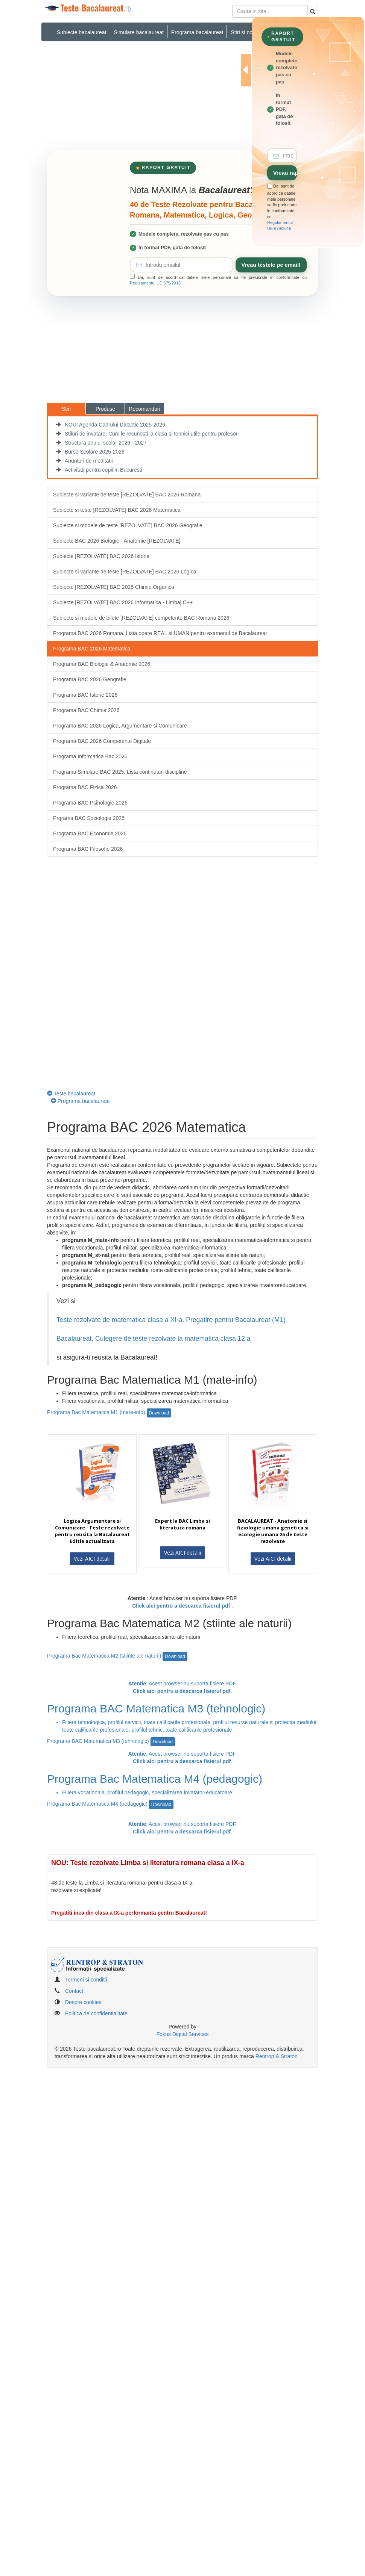  I want to click on Rentrop & Straton, so click(277, 2056).